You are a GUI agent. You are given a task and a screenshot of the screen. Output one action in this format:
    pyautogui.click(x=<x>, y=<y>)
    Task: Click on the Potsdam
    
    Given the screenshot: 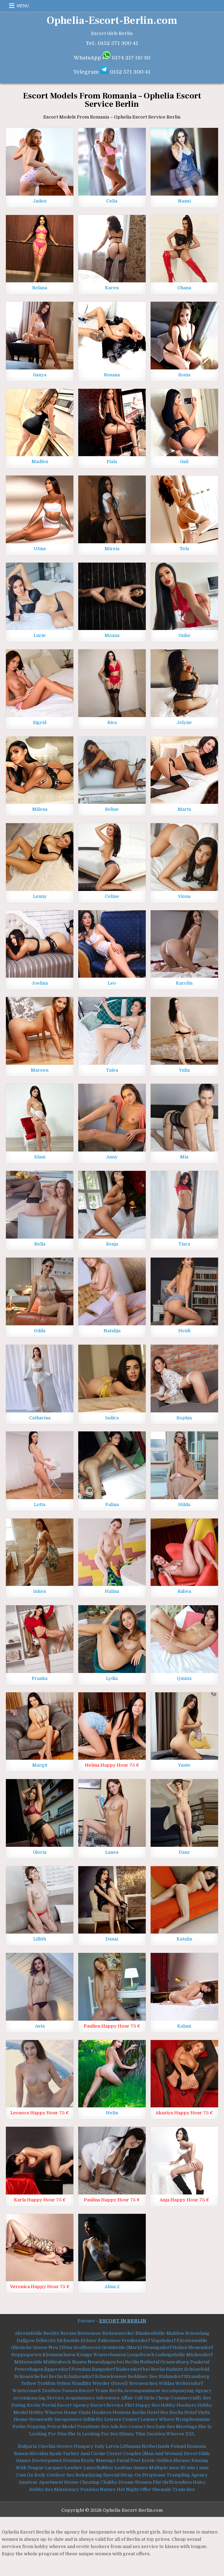 What is the action you would take?
    pyautogui.click(x=81, y=2369)
    